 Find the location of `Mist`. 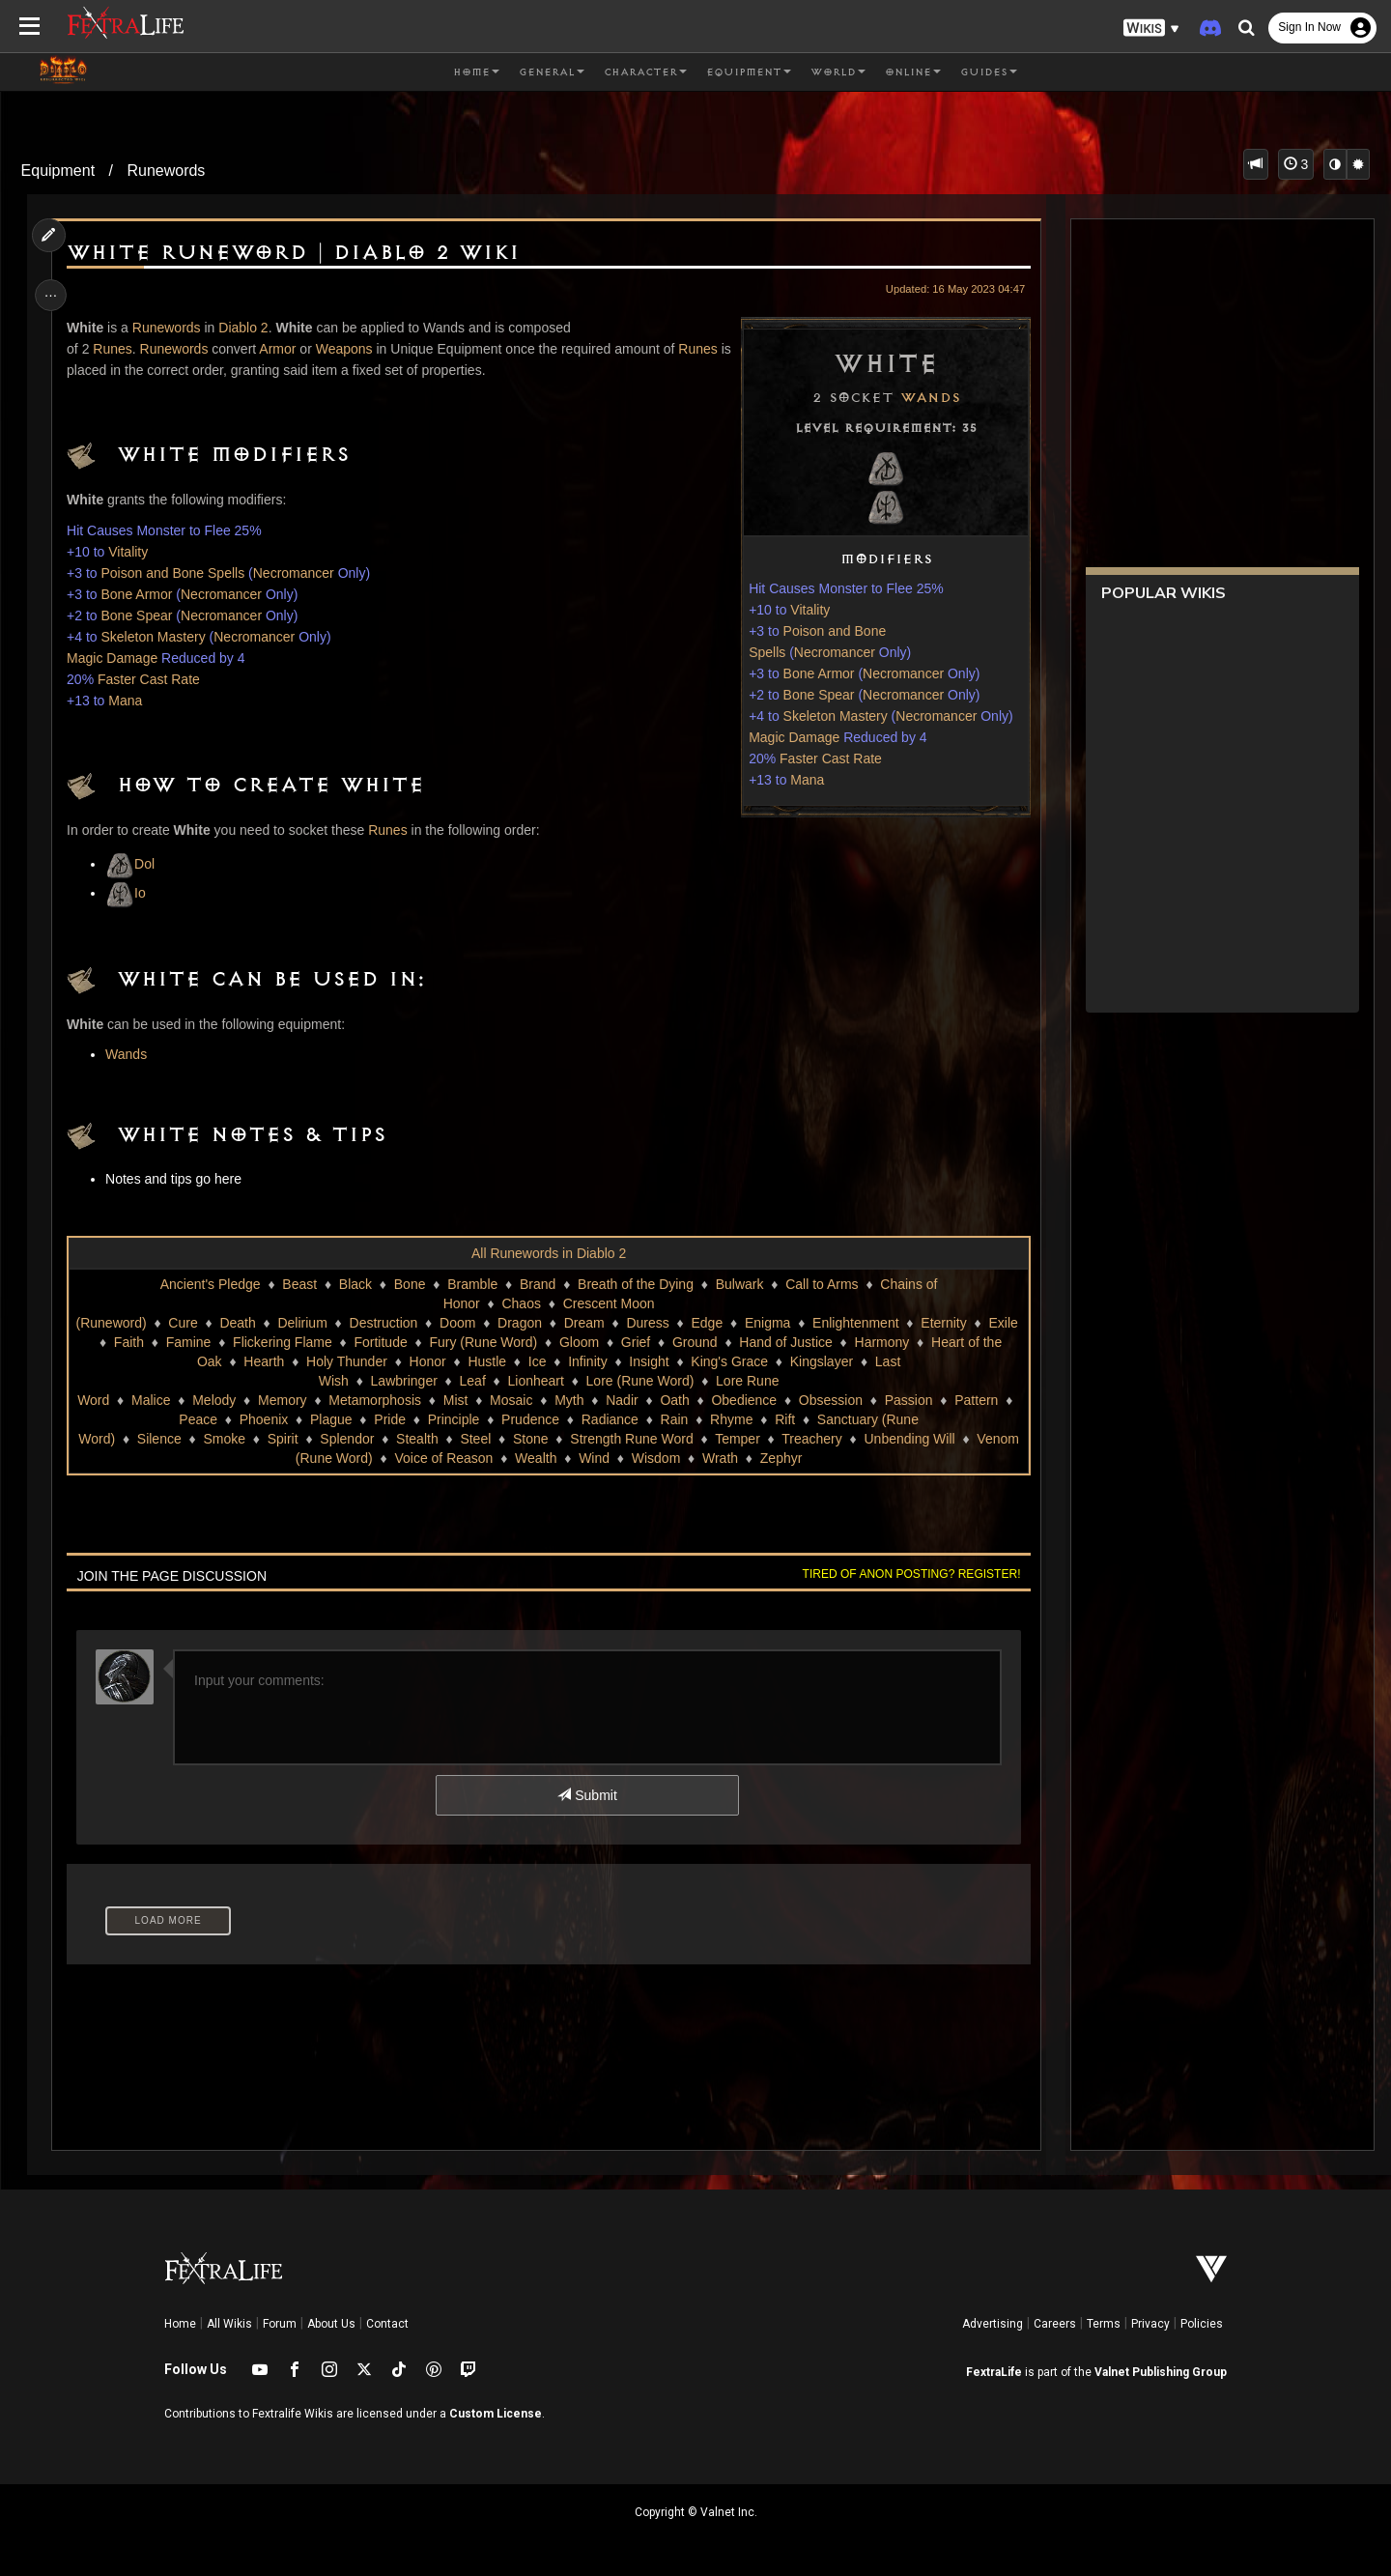

Mist is located at coordinates (456, 1400).